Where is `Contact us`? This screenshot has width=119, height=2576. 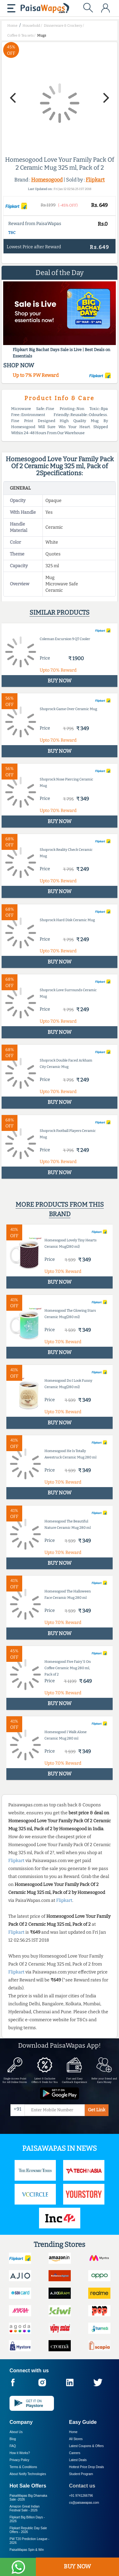 Contact us is located at coordinates (82, 2485).